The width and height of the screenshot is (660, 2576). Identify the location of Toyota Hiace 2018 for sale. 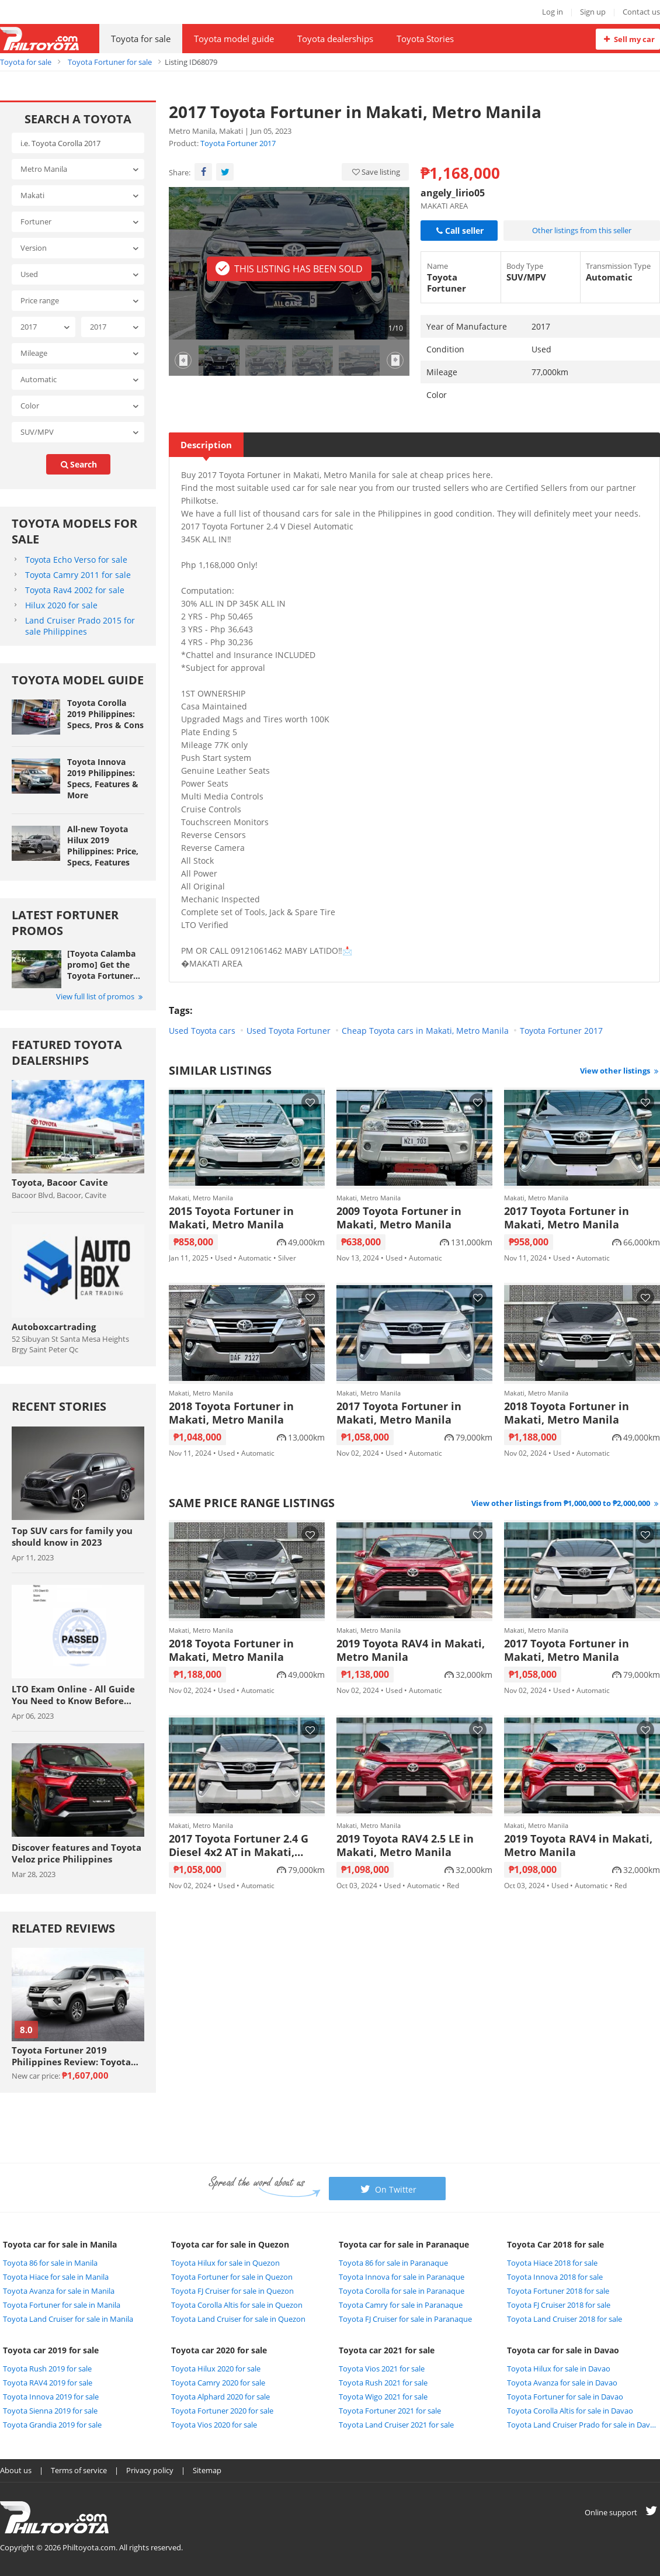
(552, 2263).